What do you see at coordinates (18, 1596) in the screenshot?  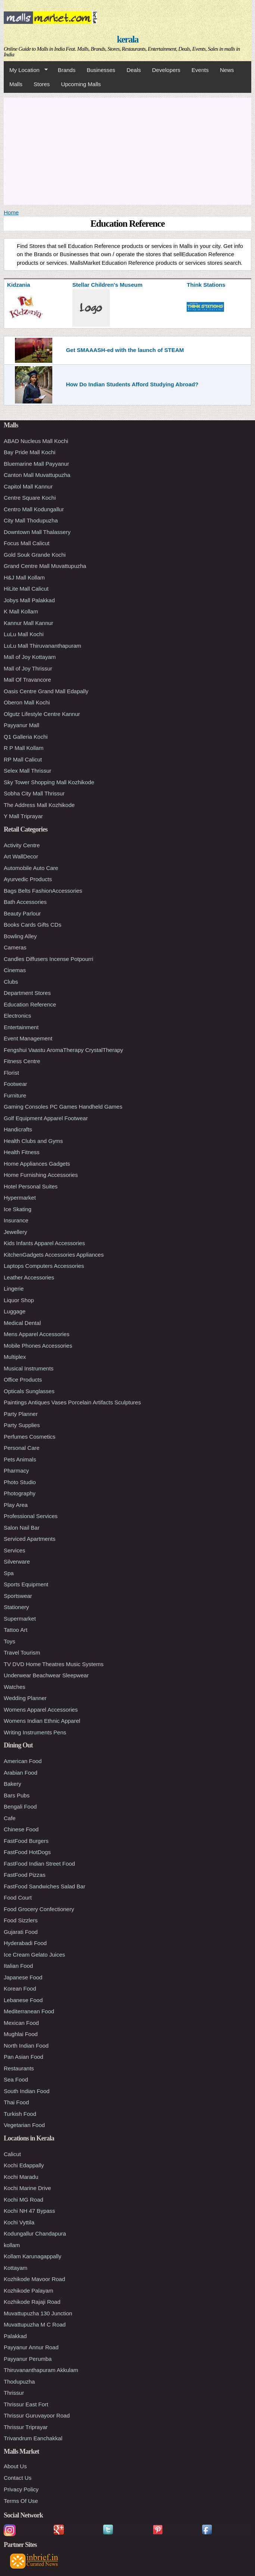 I see `Sportswear` at bounding box center [18, 1596].